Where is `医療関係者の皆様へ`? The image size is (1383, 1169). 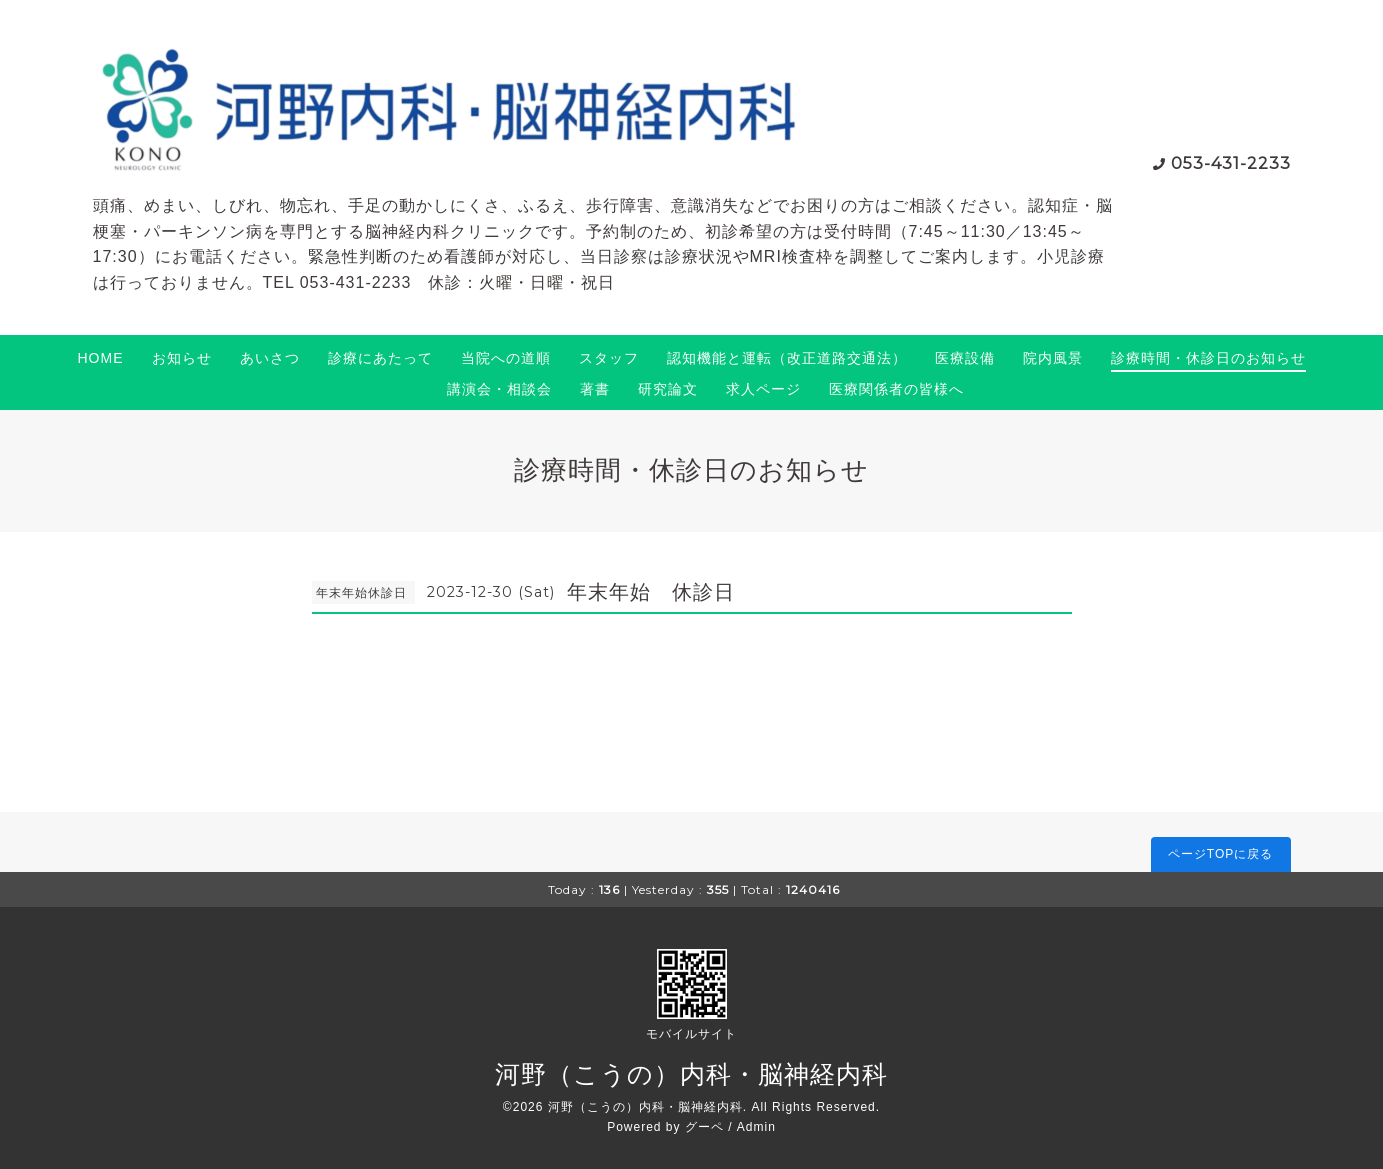
医療関係者の皆様へ is located at coordinates (896, 389).